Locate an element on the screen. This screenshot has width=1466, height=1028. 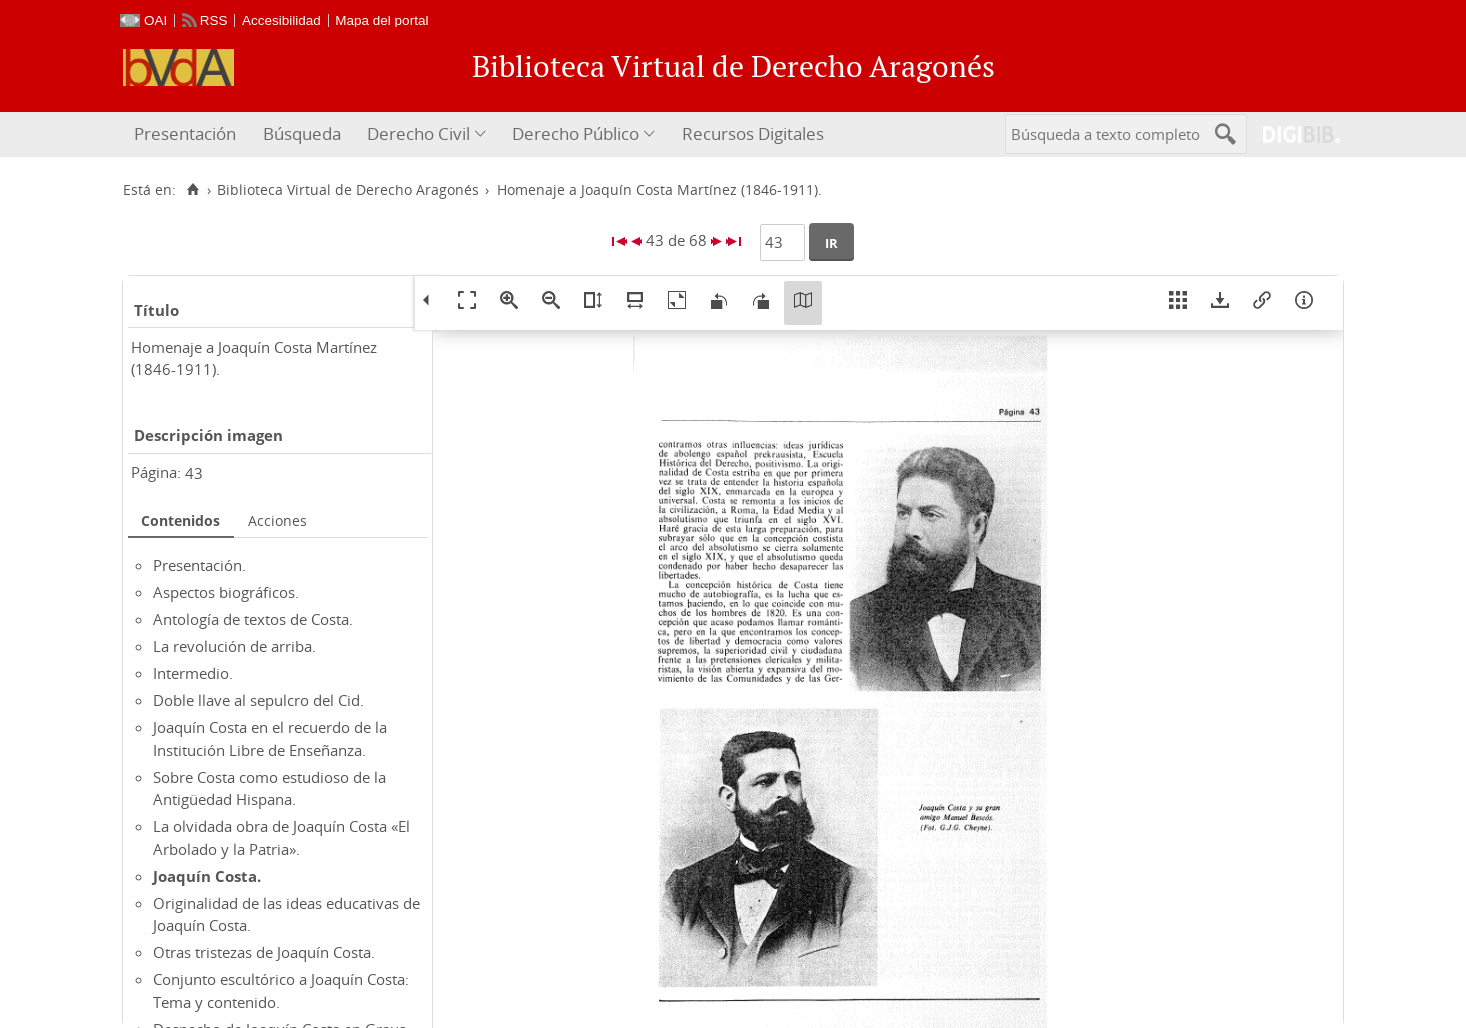
Presentación is located at coordinates (185, 133).